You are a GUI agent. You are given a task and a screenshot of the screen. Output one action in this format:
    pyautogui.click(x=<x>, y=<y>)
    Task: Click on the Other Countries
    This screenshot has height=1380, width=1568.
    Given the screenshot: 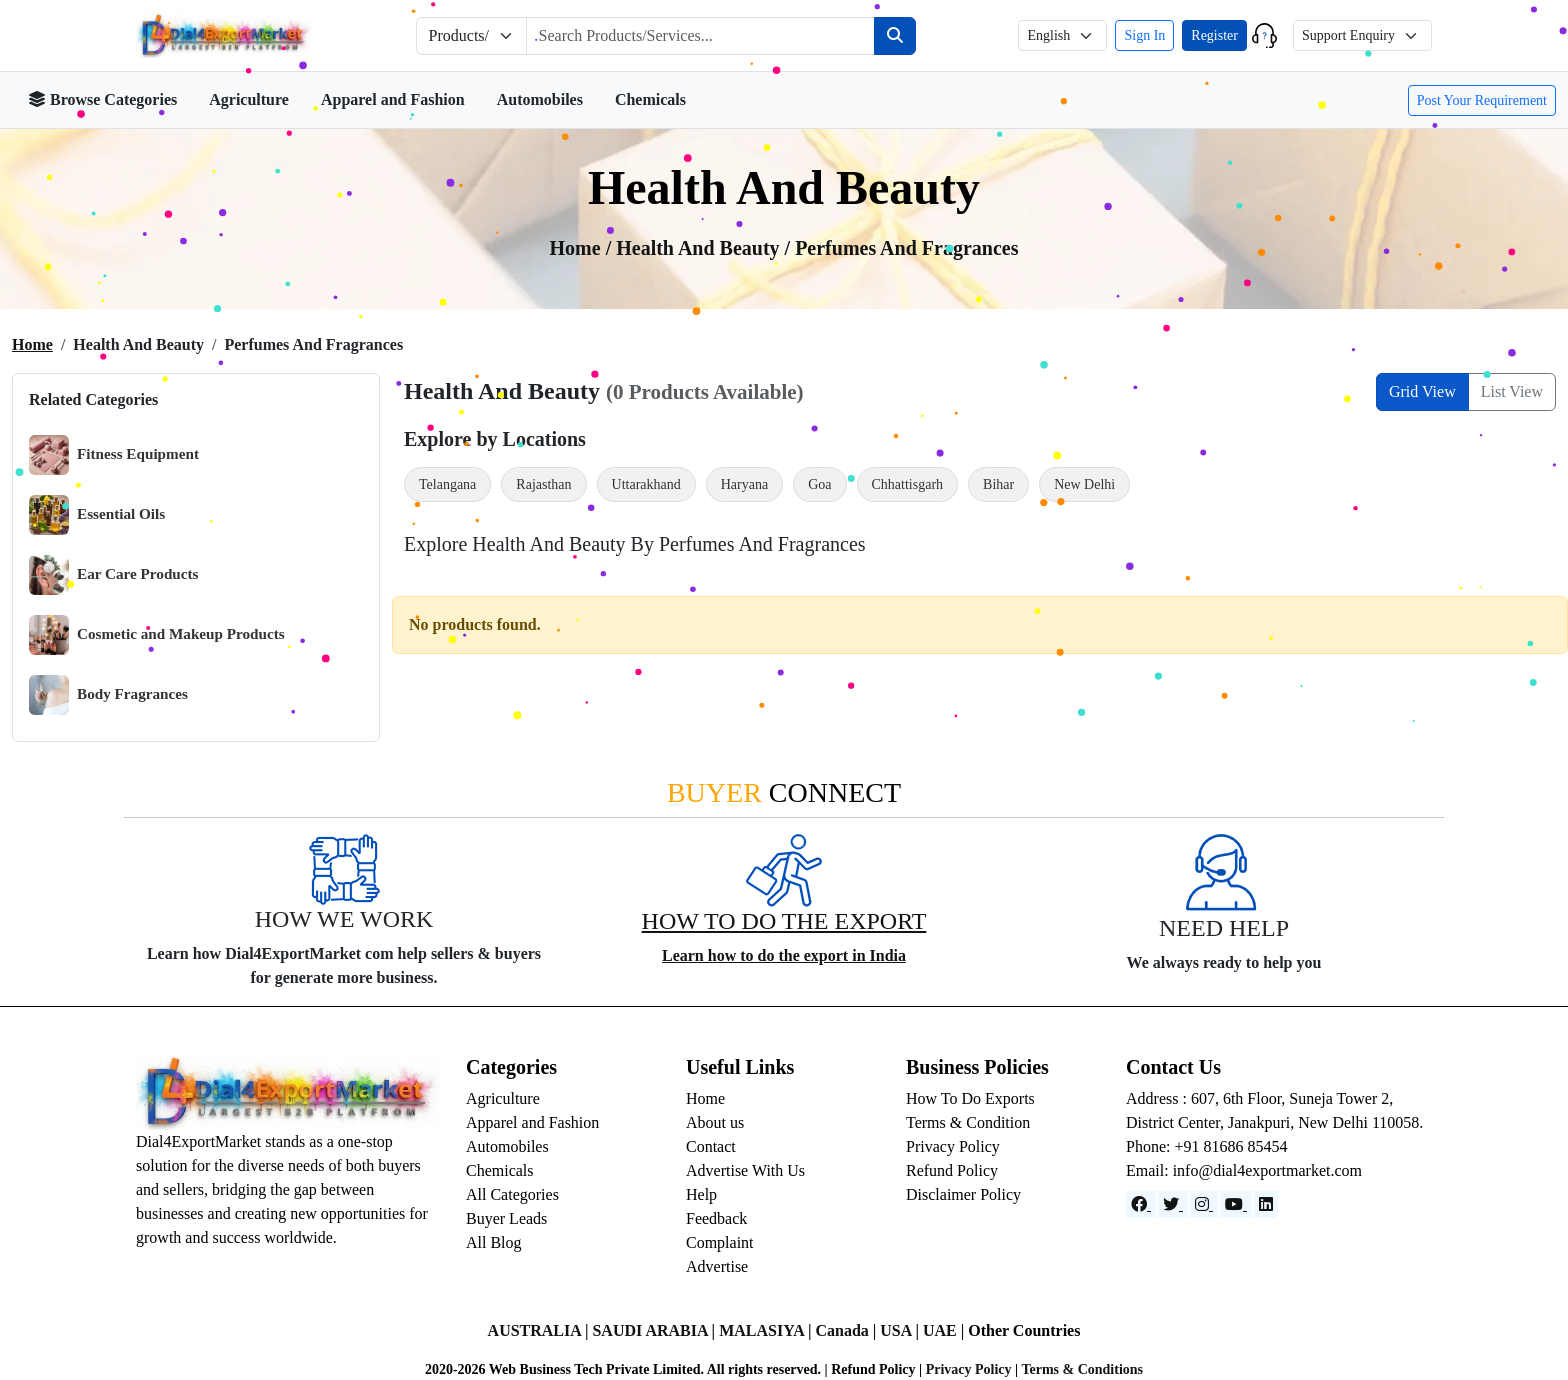 What is the action you would take?
    pyautogui.click(x=1024, y=1330)
    